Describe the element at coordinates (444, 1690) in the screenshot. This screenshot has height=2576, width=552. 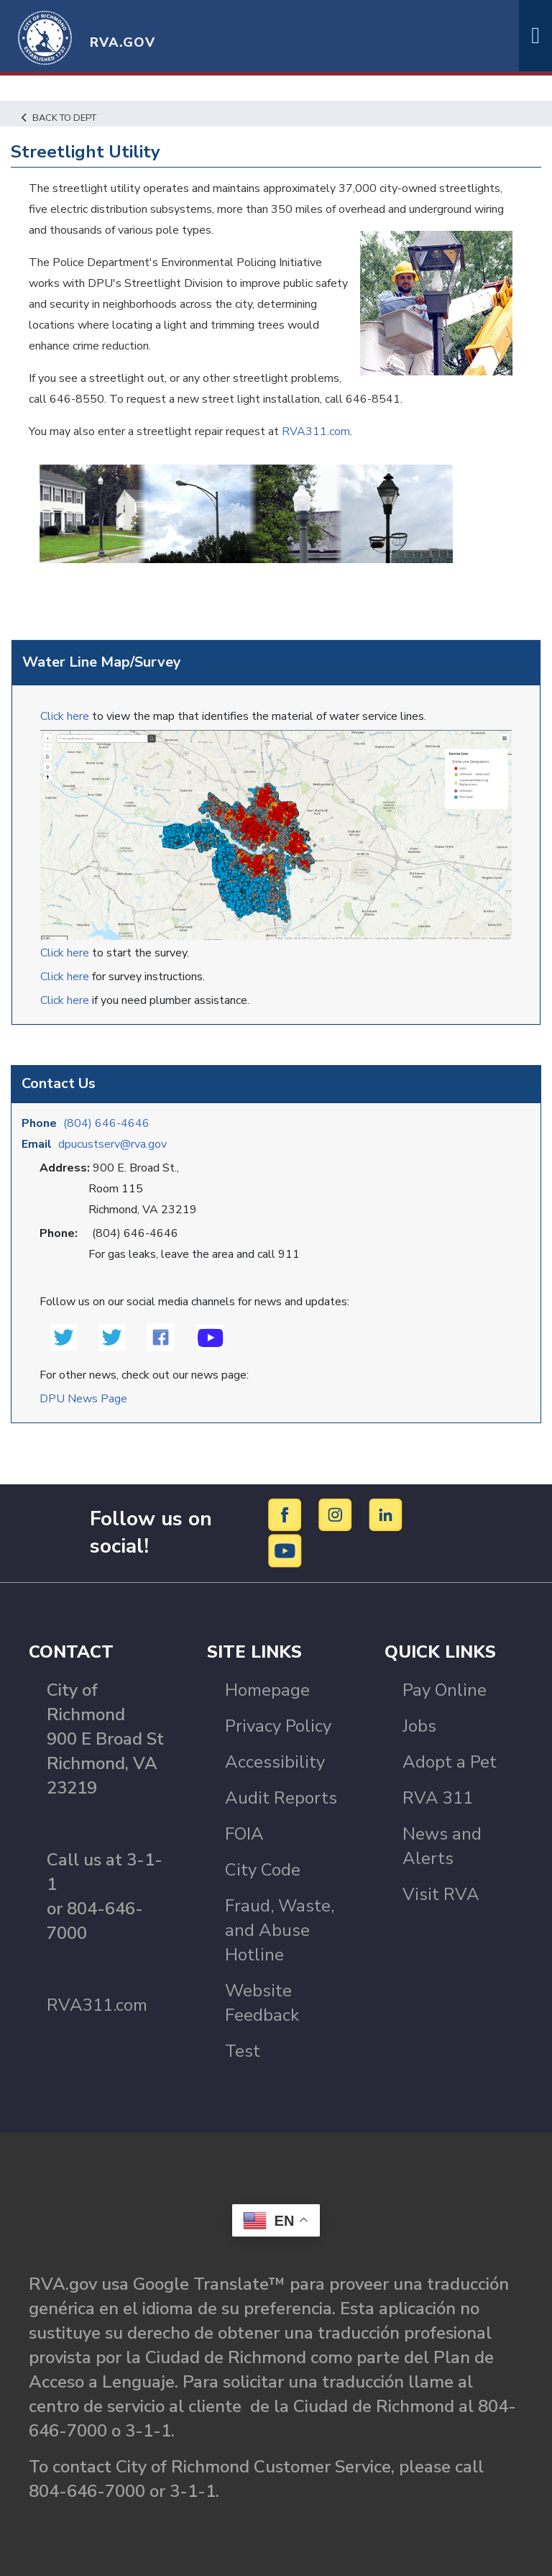
I see `Pay Online` at that location.